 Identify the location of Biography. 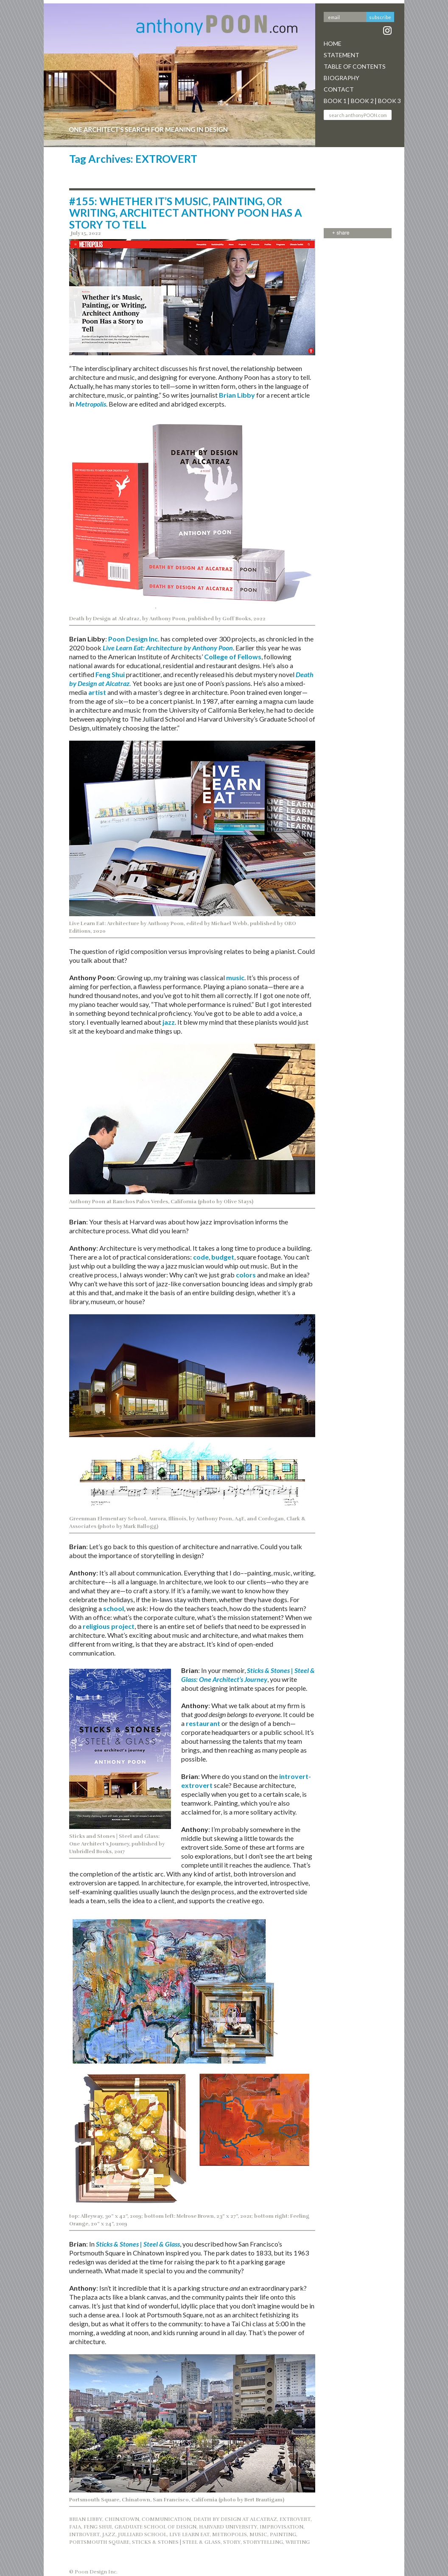
(341, 77).